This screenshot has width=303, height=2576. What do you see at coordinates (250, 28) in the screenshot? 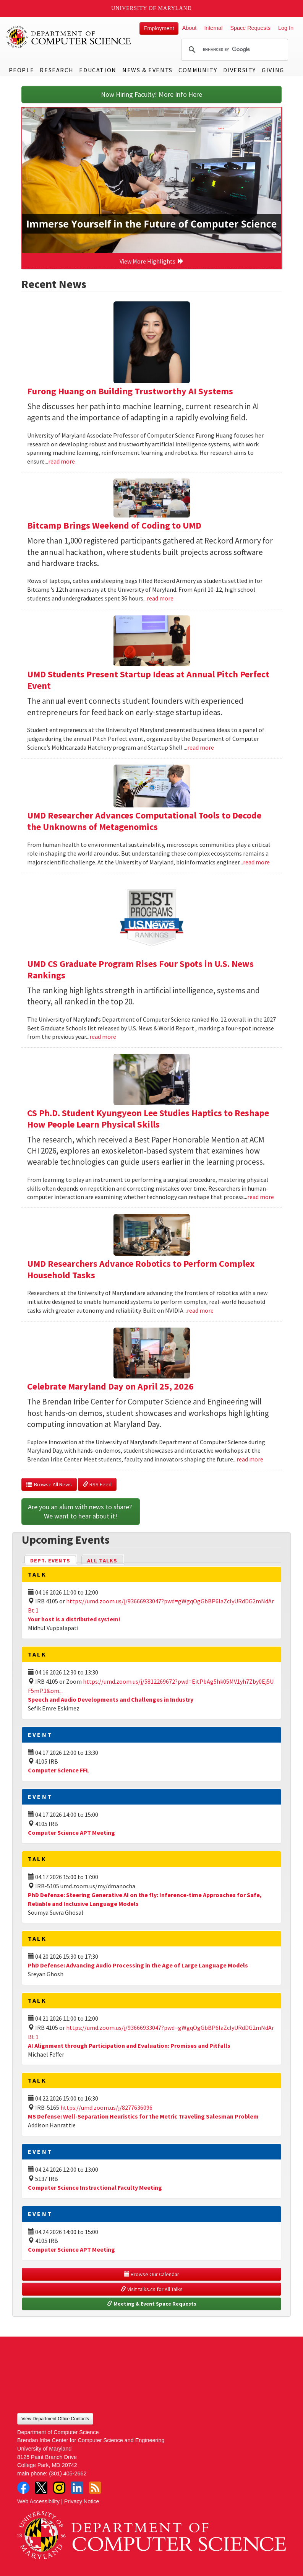
I see `Space Requests` at bounding box center [250, 28].